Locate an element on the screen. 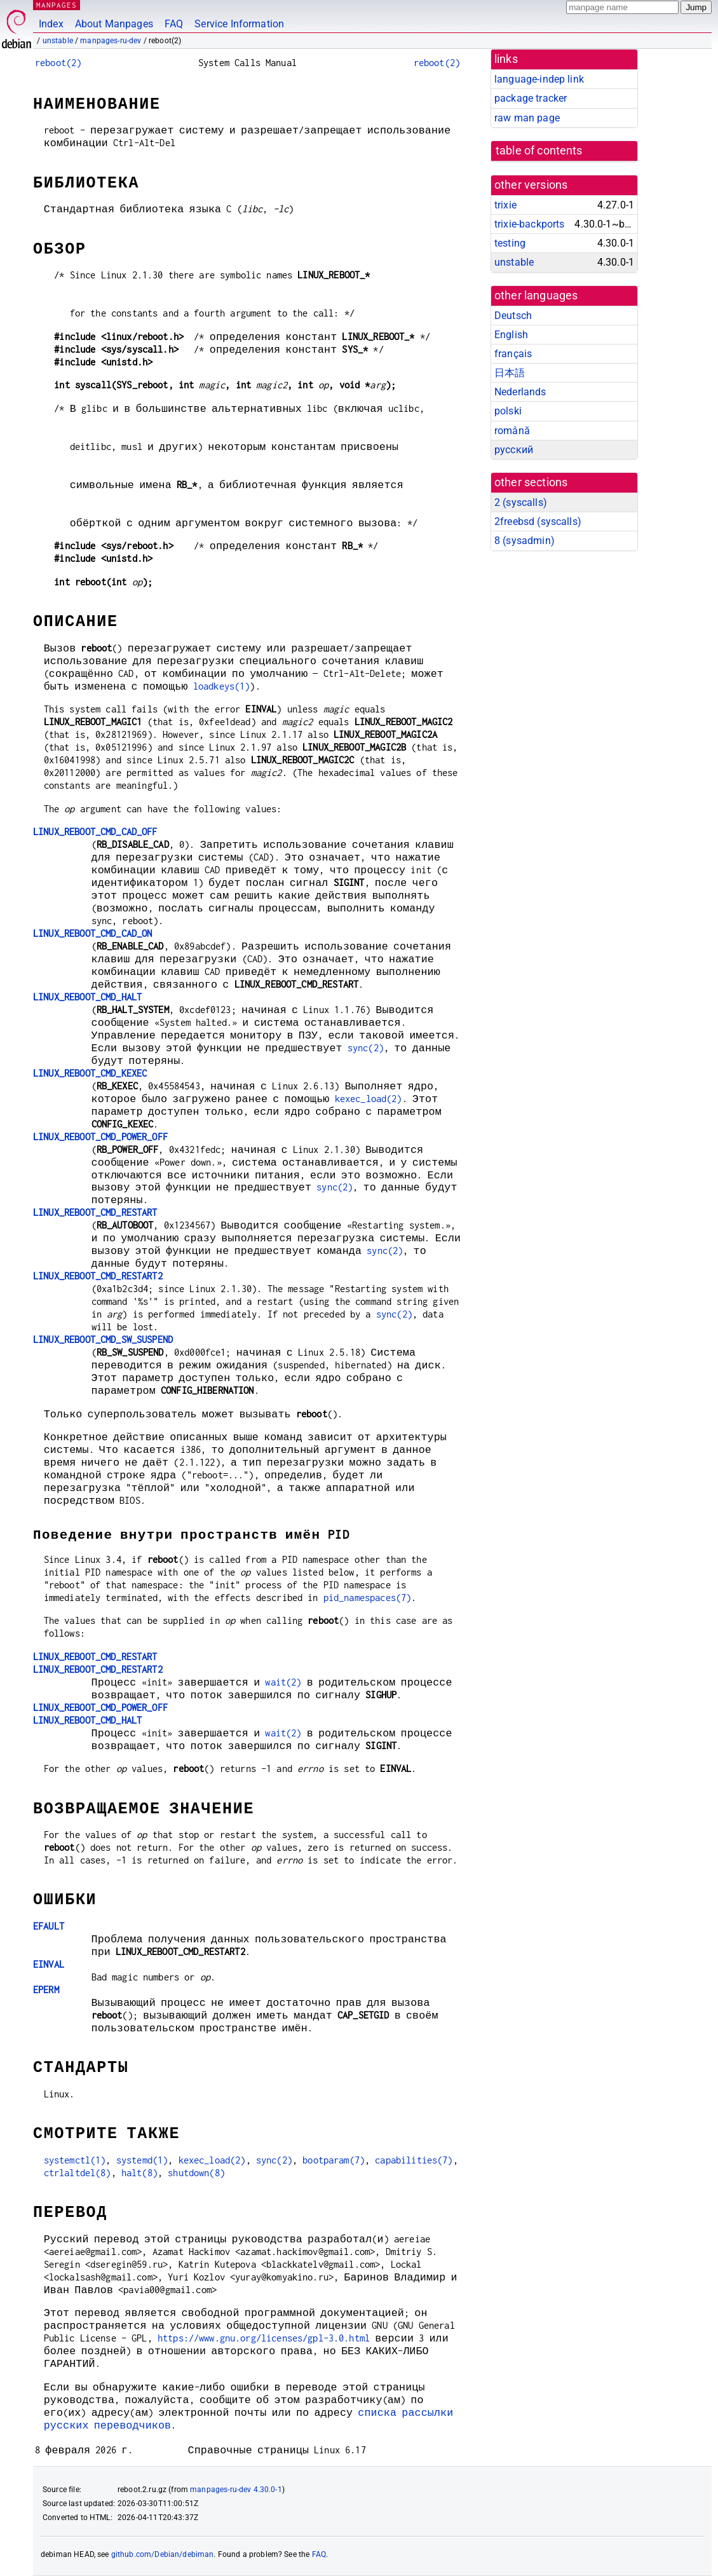 The image size is (718, 2576). reboot(2) is located at coordinates (58, 62).